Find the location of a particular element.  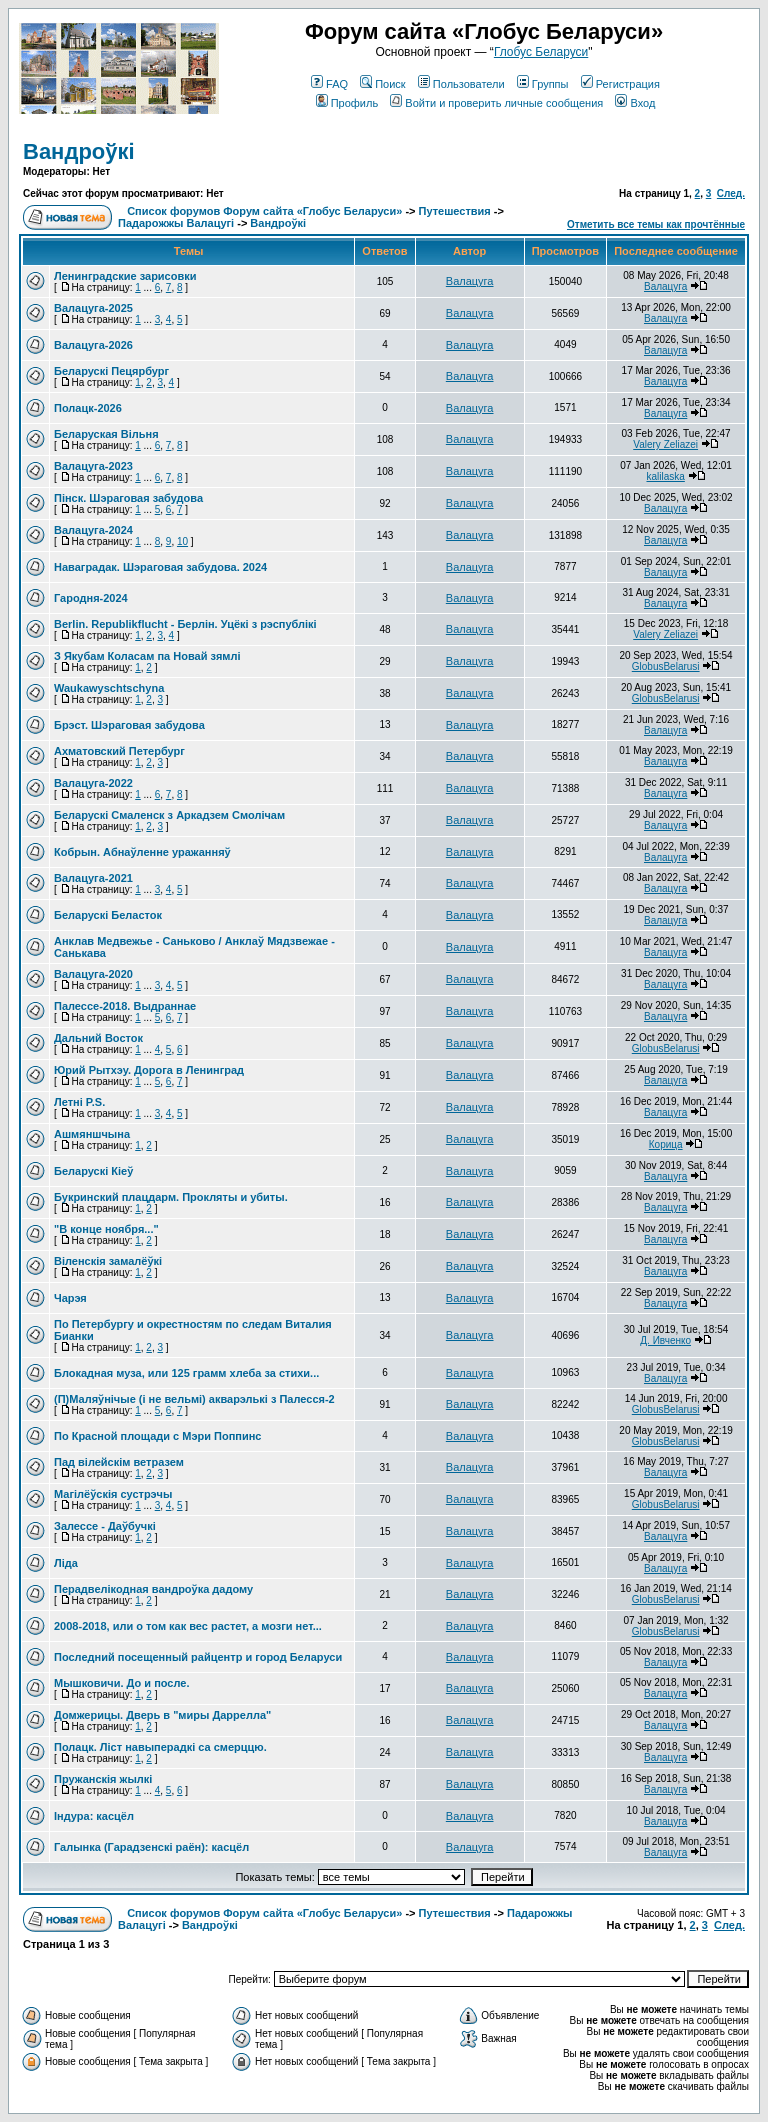

Валацуга-2021 is located at coordinates (93, 878).